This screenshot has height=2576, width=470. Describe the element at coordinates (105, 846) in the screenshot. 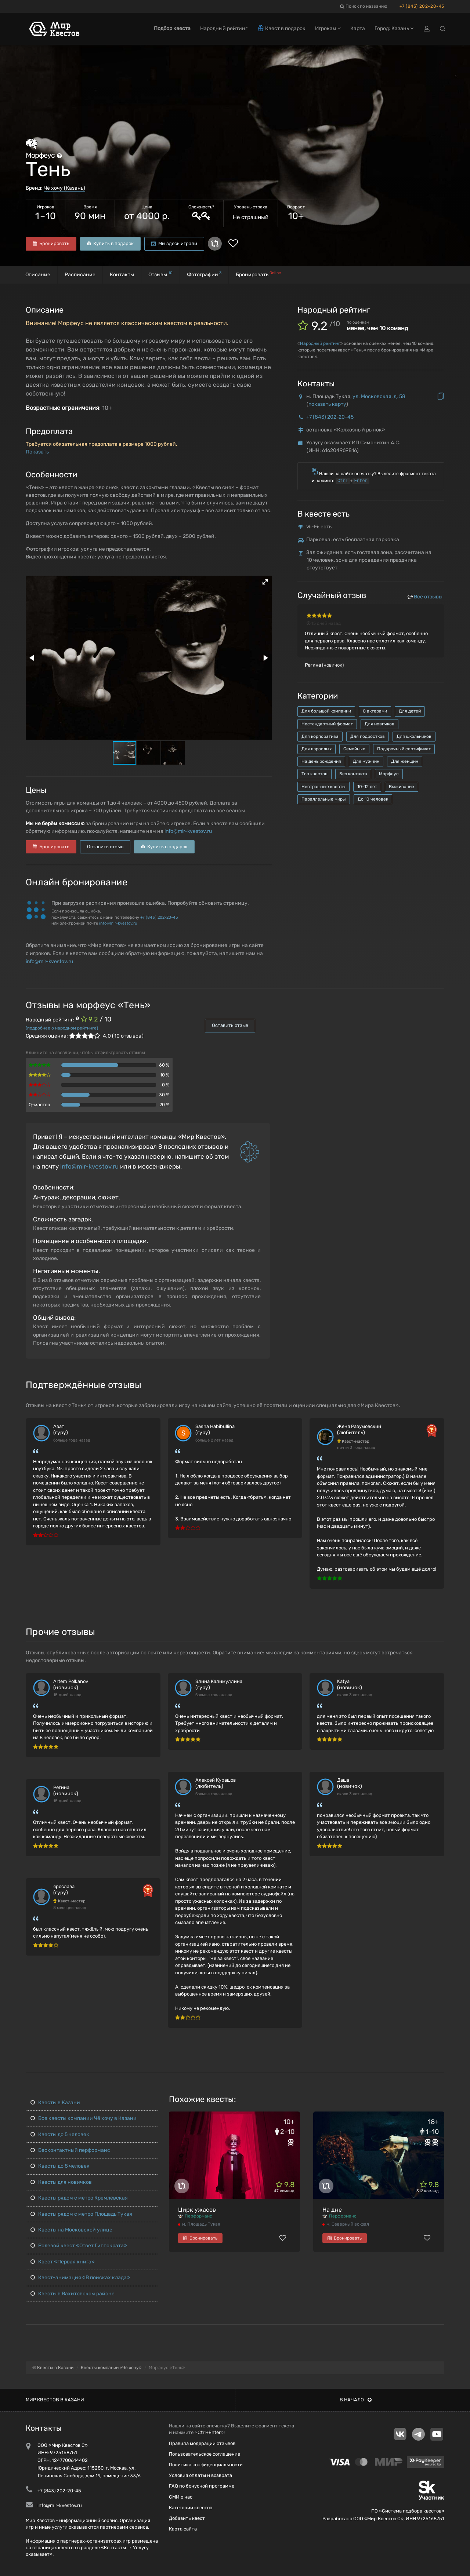

I see `Оставить отзыв` at that location.